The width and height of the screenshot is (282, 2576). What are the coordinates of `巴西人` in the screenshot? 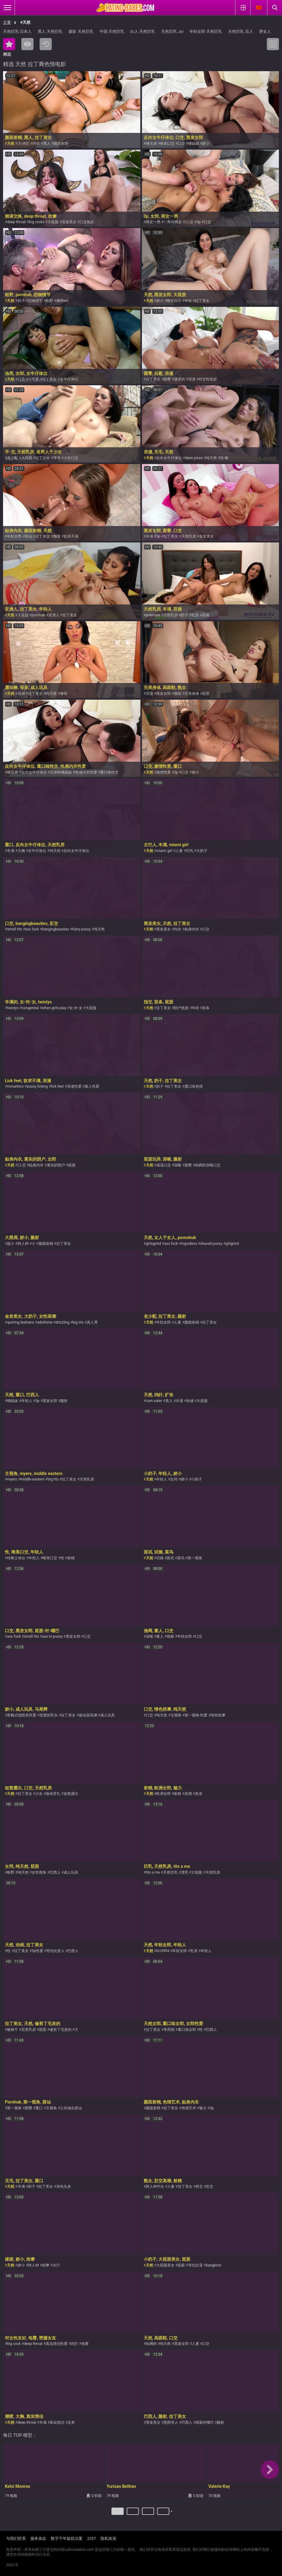 It's located at (55, 1872).